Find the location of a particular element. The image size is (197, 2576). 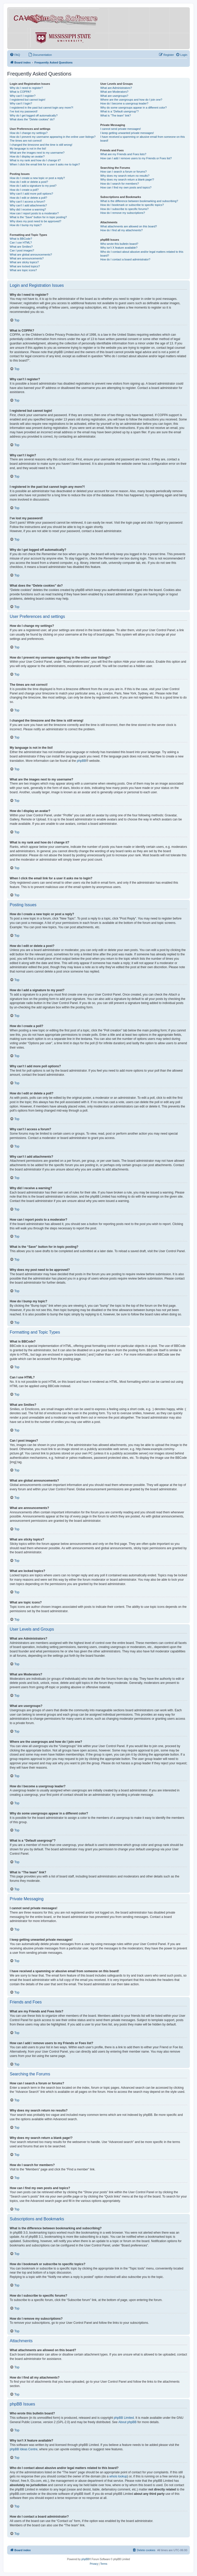

What are sticky topics? is located at coordinates (24, 262).